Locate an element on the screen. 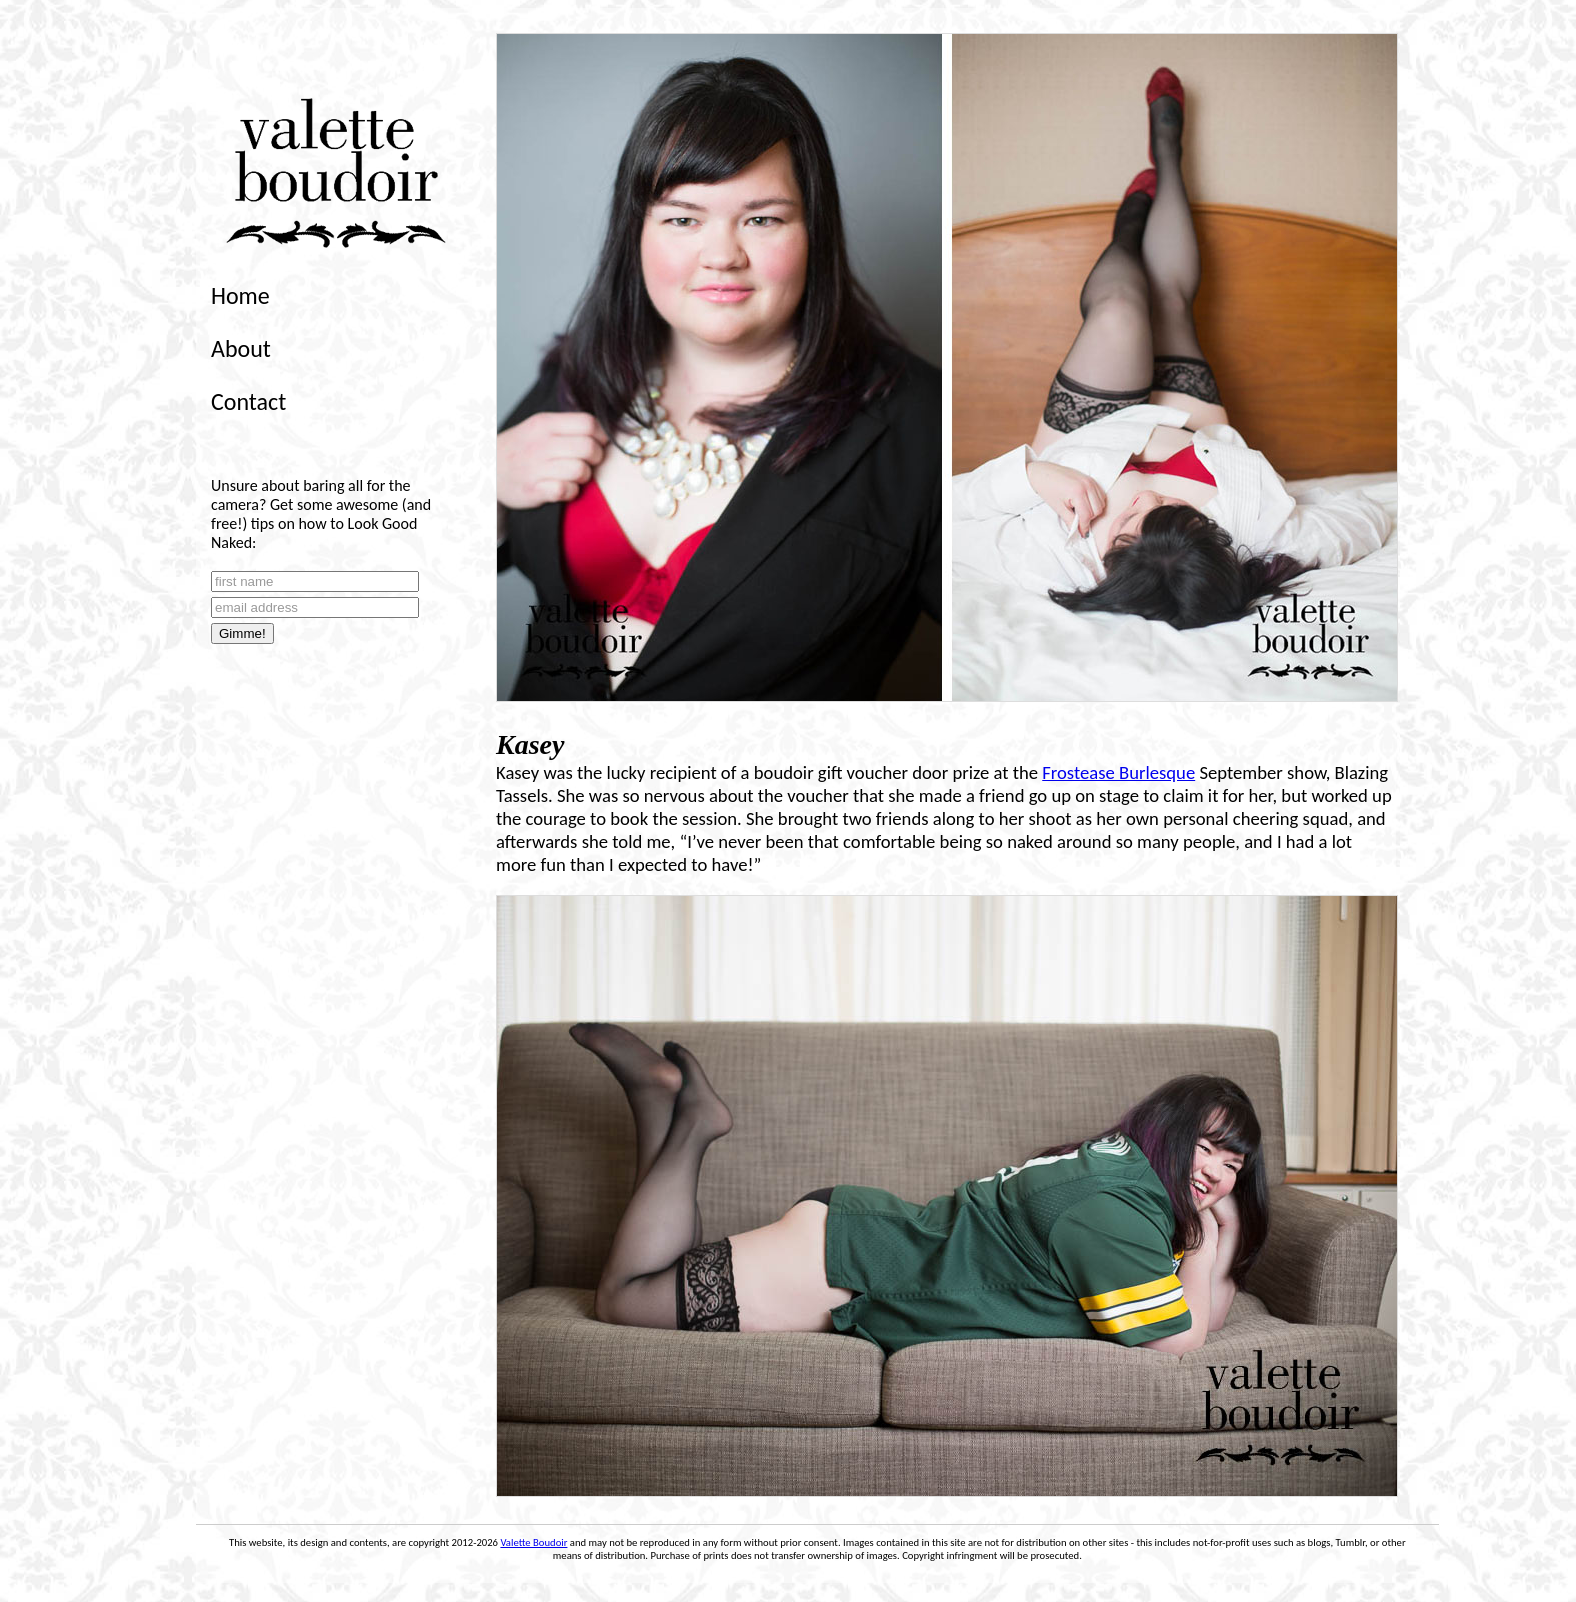  Kasey is located at coordinates (530, 744).